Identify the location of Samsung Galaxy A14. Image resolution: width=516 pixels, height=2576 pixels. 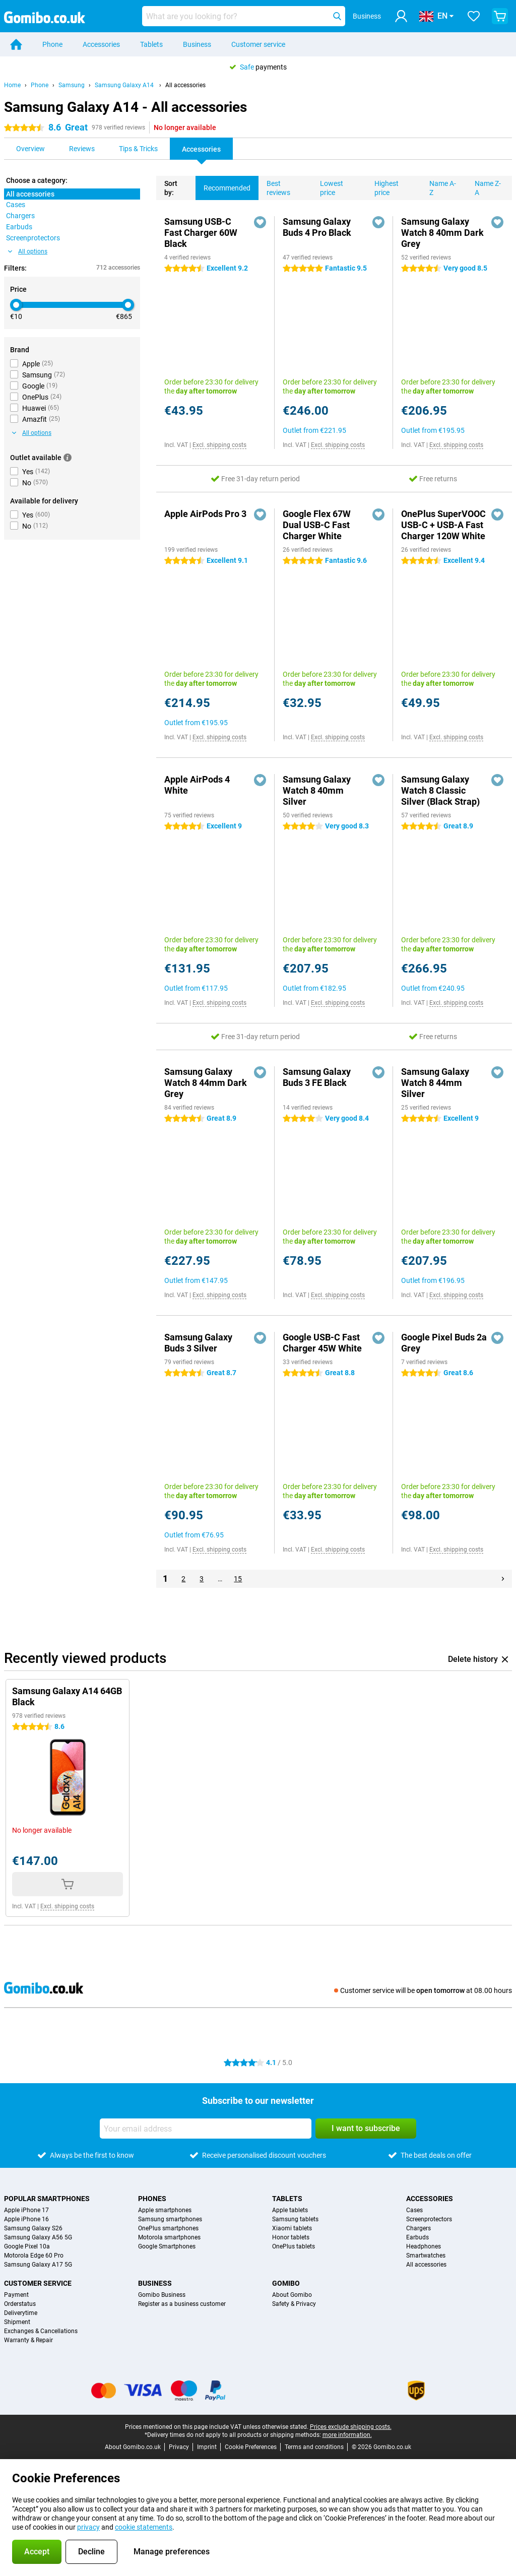
(125, 85).